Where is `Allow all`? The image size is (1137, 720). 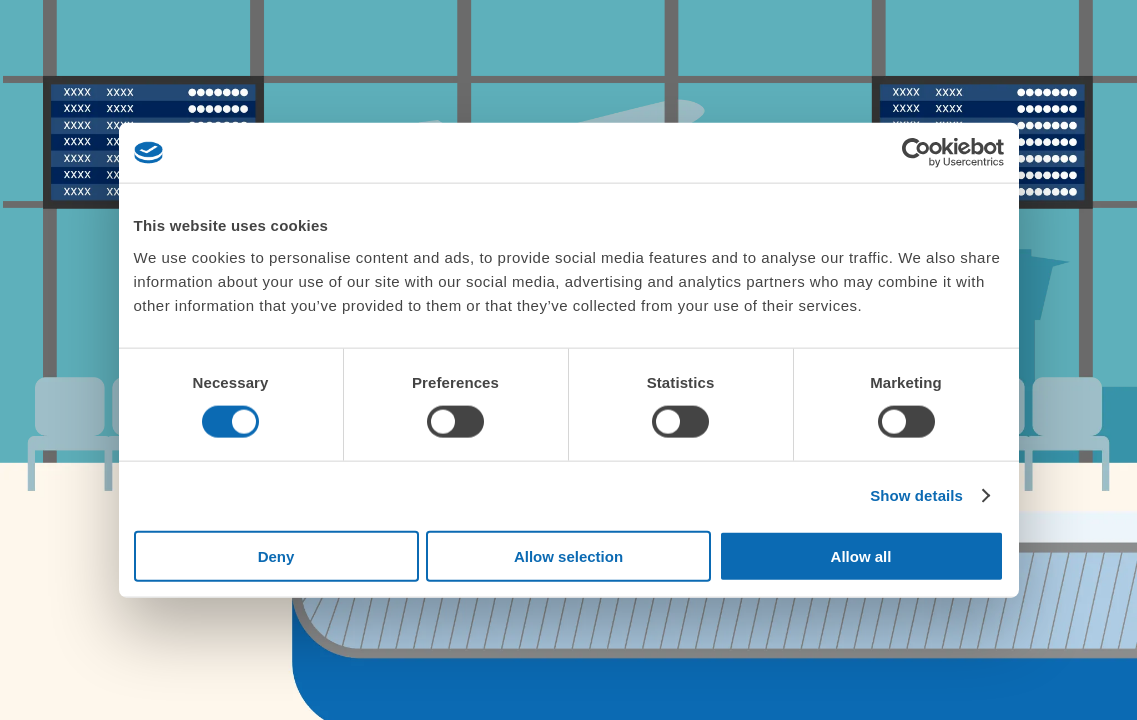 Allow all is located at coordinates (861, 555).